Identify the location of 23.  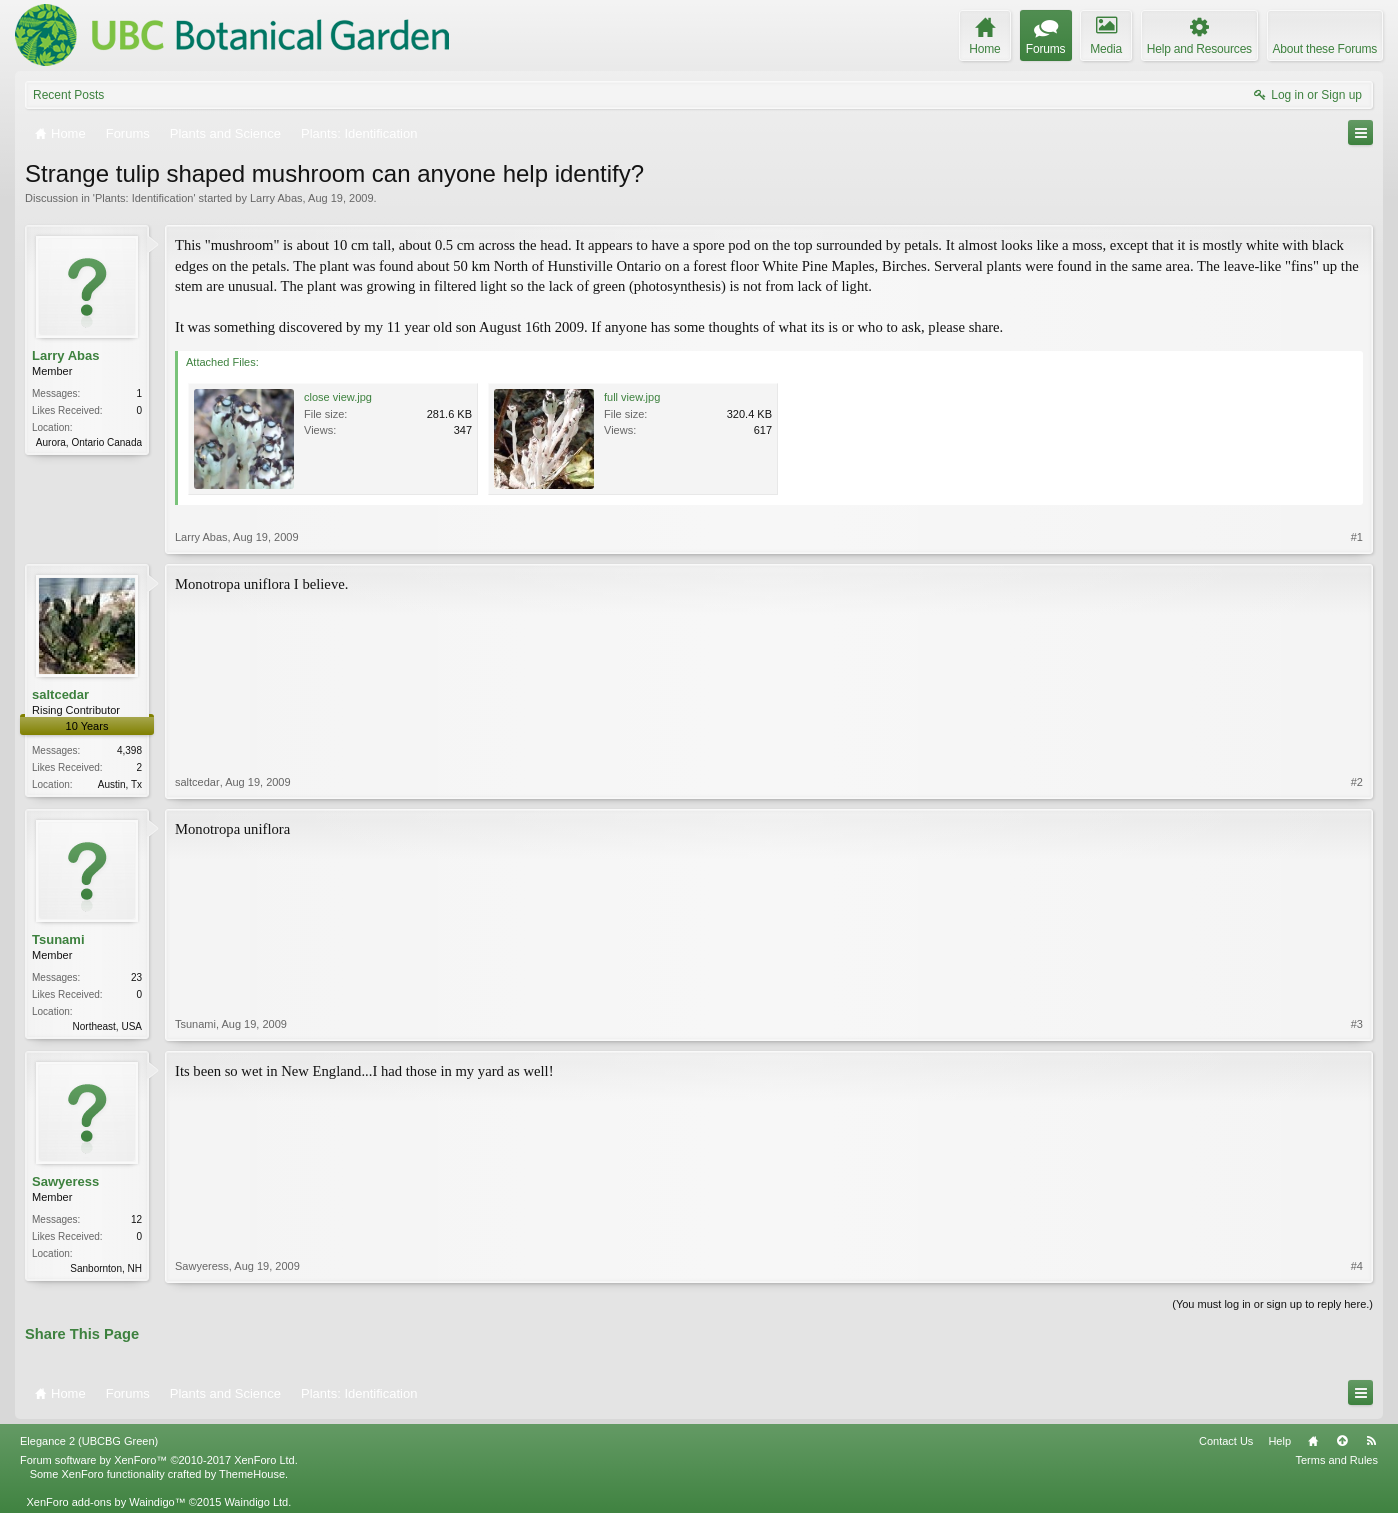
(136, 977).